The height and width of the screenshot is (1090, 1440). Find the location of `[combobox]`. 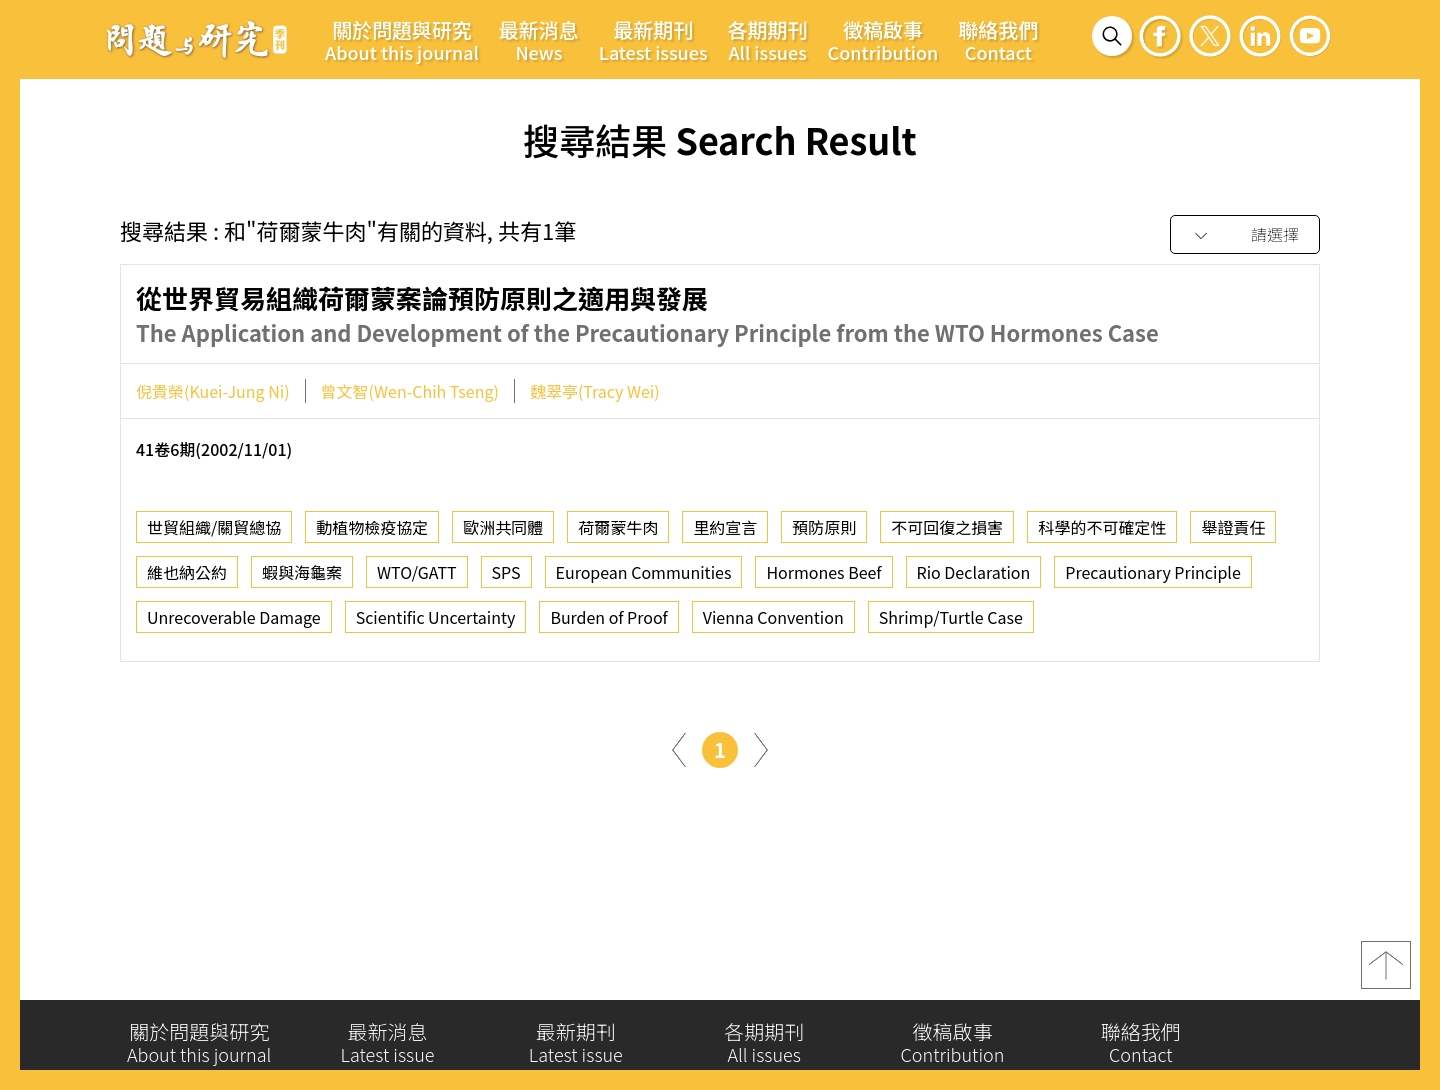

[combobox] is located at coordinates (1245, 235).